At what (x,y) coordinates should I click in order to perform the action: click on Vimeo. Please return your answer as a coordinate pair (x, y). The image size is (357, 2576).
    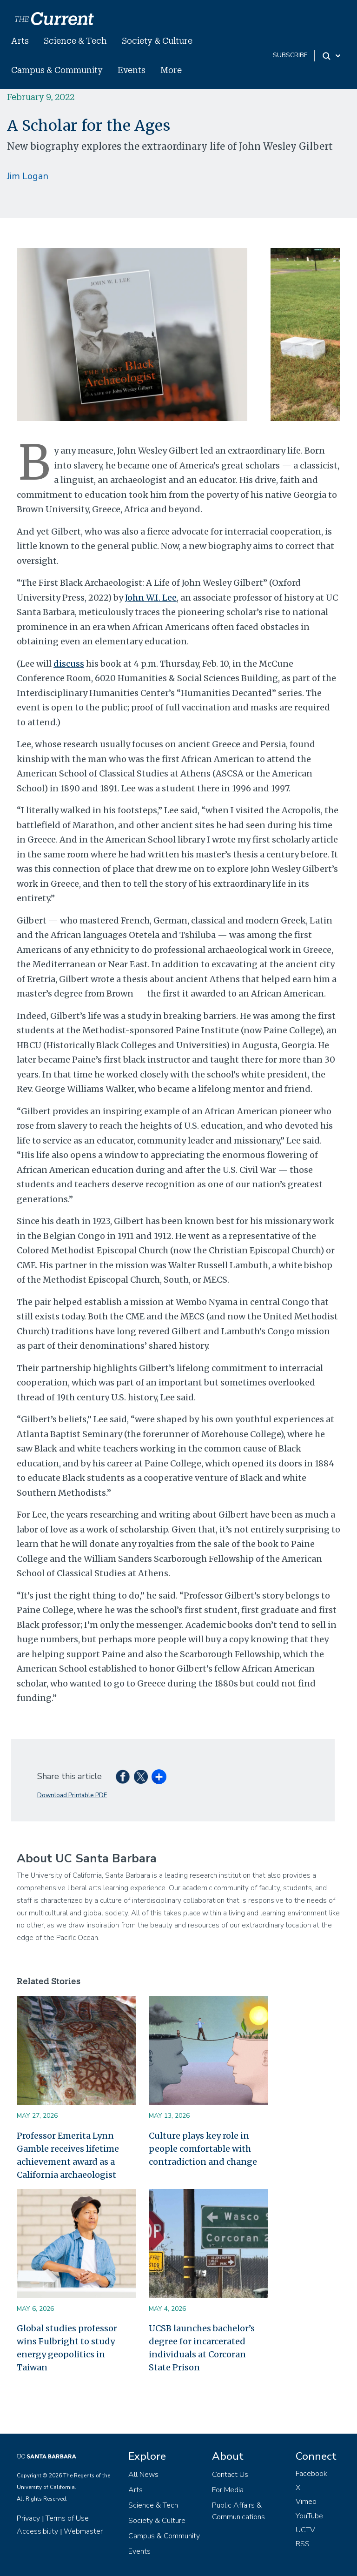
    Looking at the image, I should click on (306, 2501).